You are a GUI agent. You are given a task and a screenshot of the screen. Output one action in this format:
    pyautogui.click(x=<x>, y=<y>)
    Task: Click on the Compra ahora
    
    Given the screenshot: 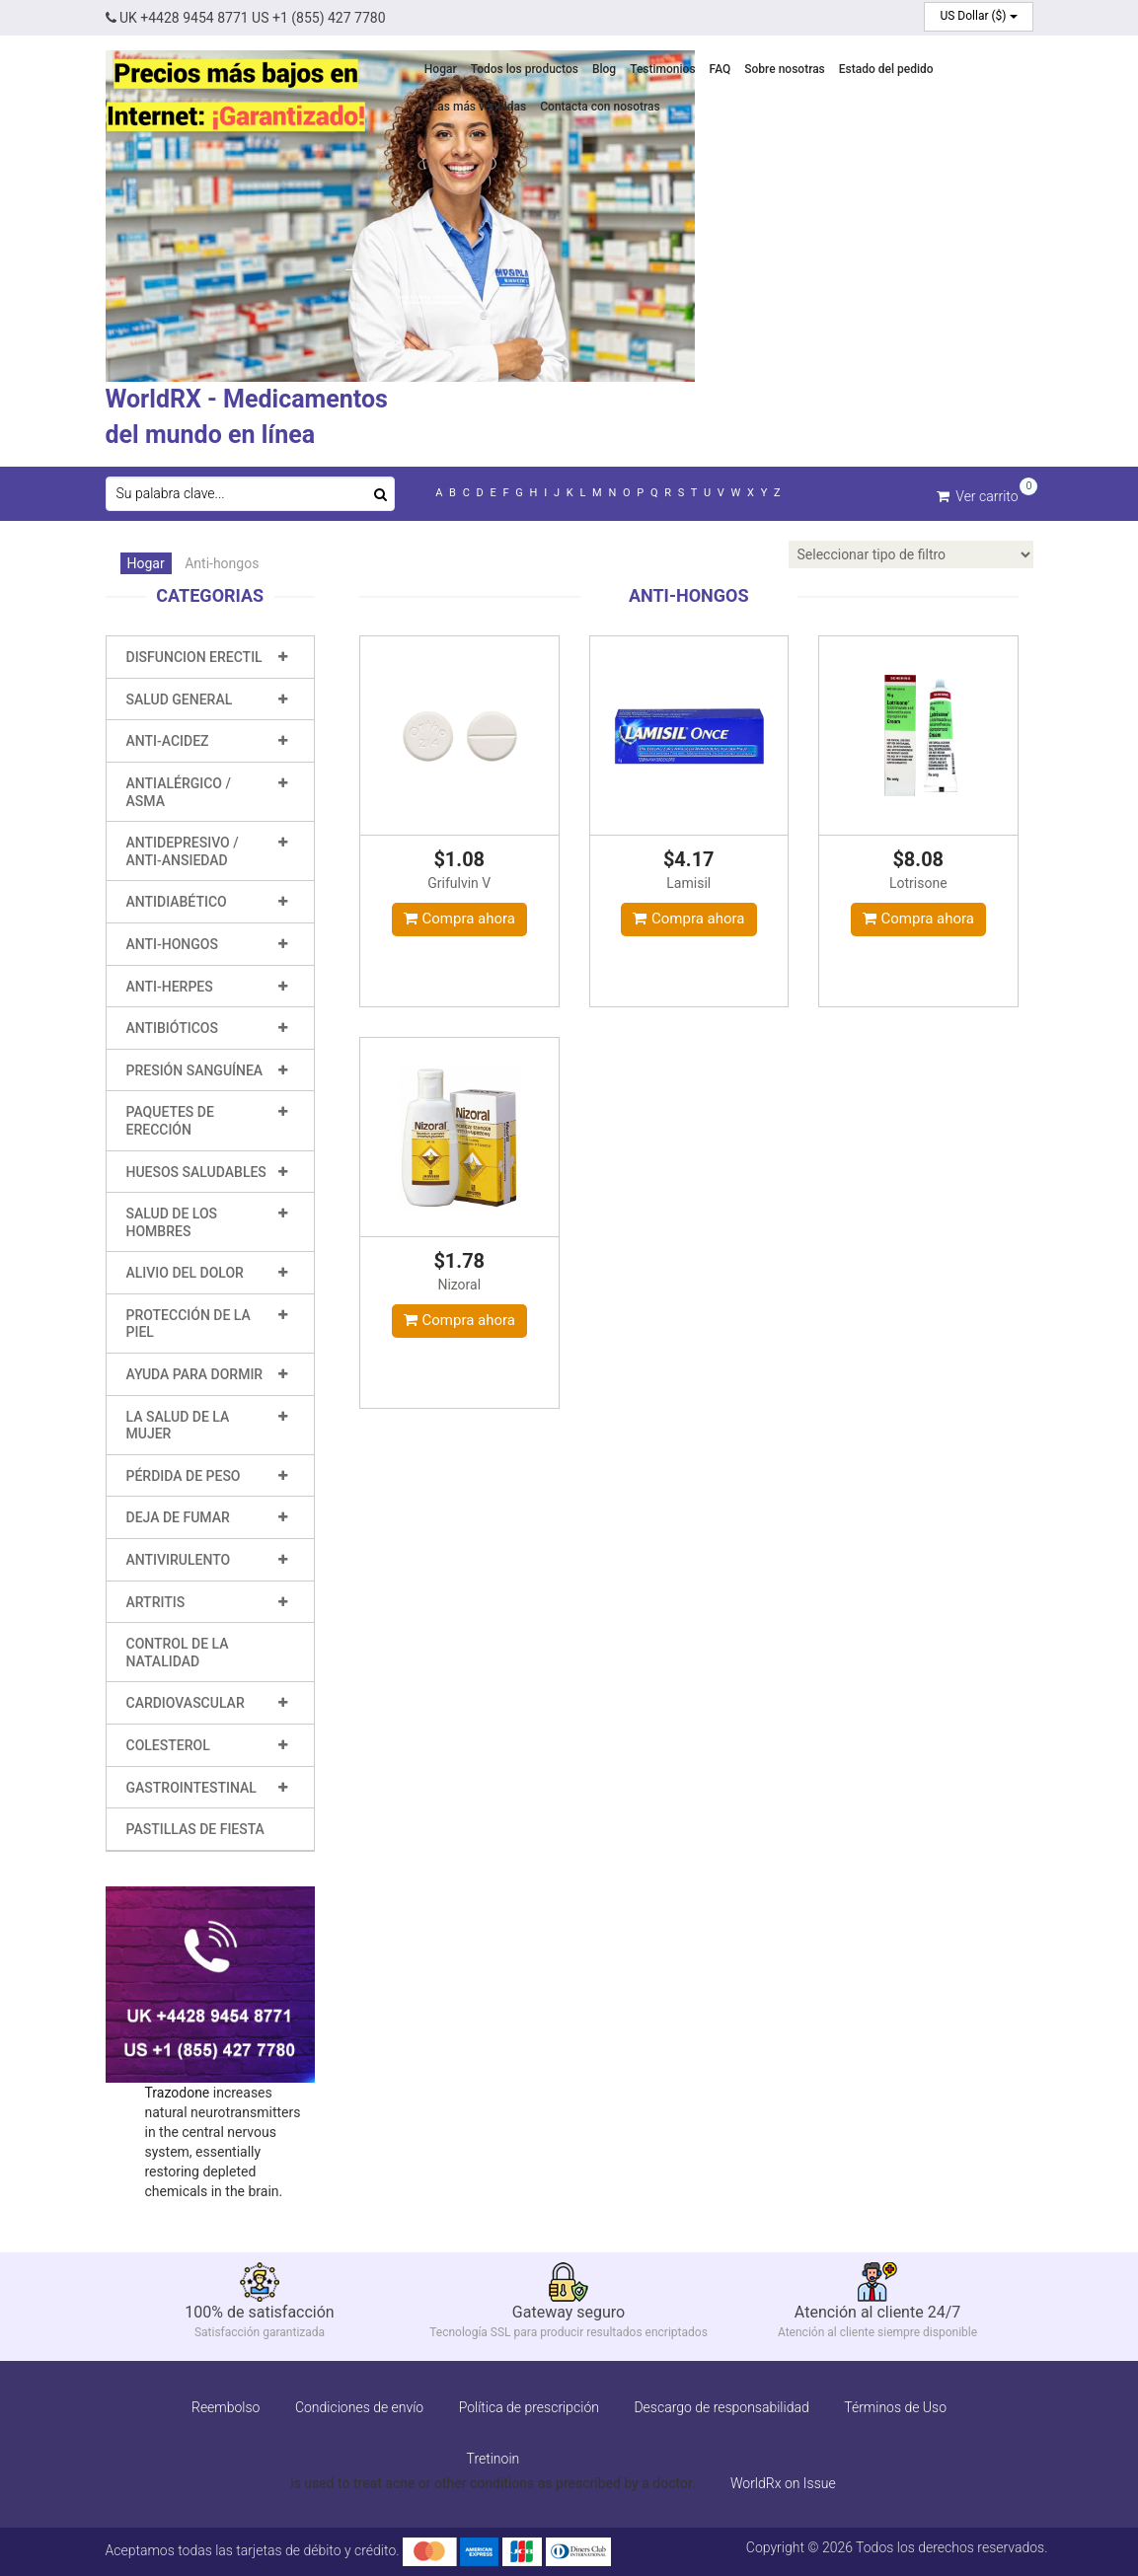 What is the action you would take?
    pyautogui.click(x=460, y=918)
    